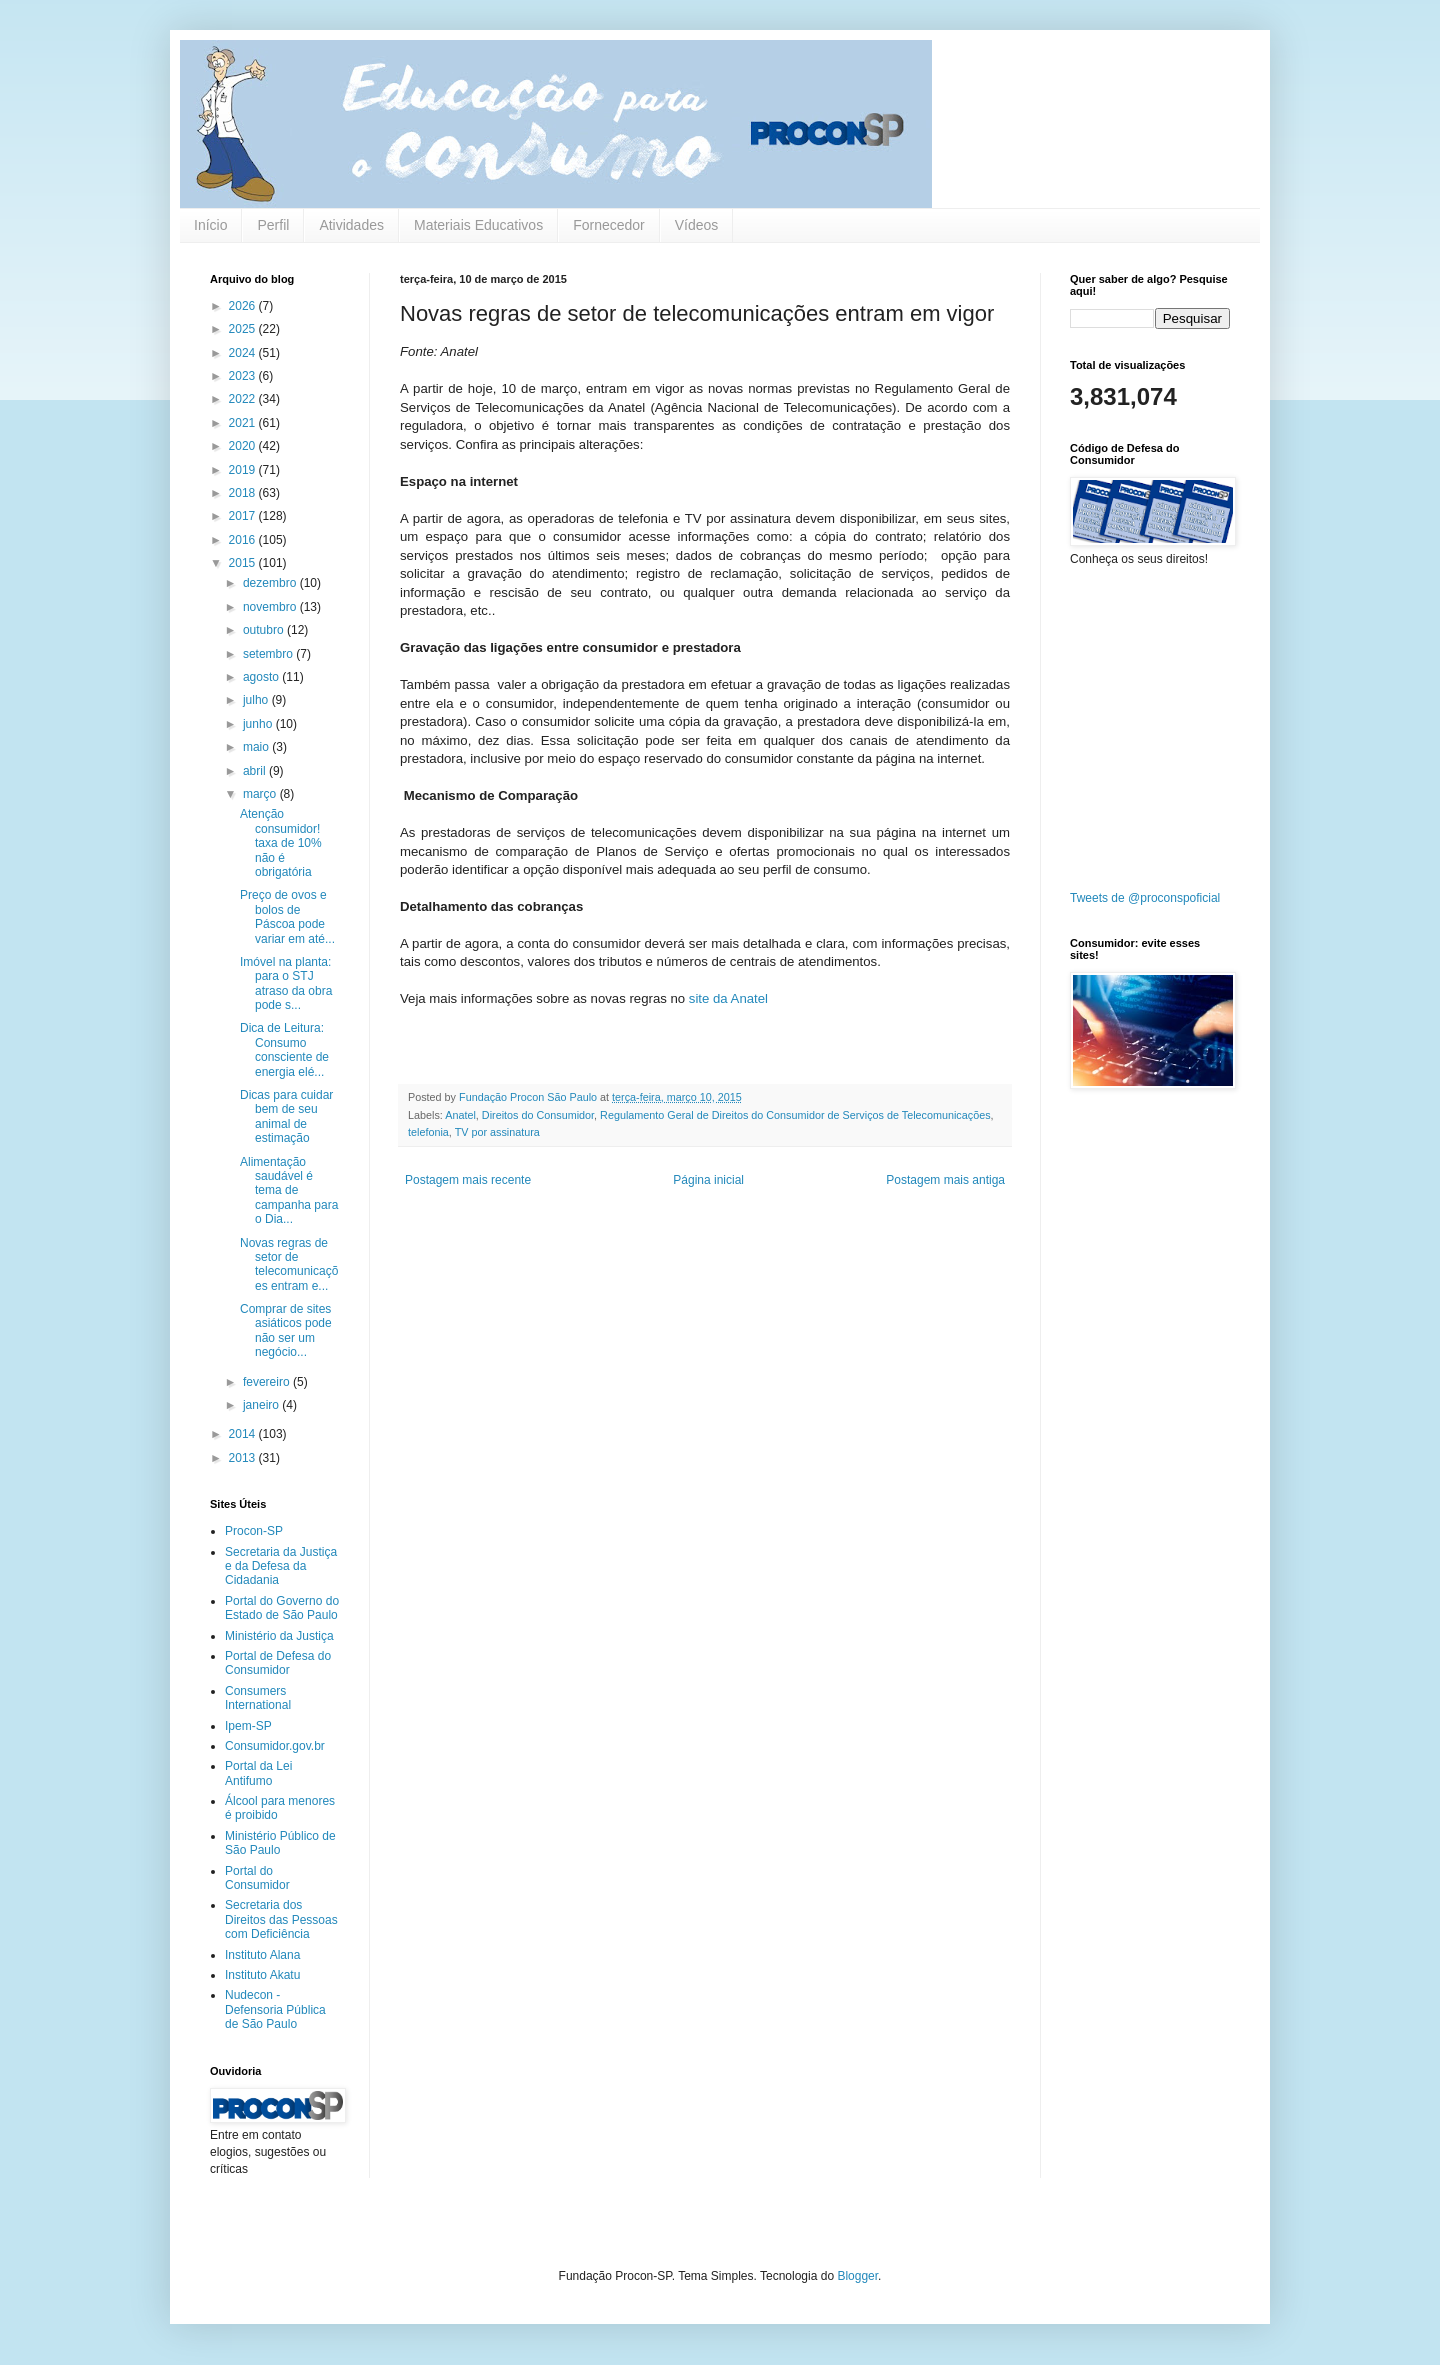 This screenshot has height=2365, width=1440. What do you see at coordinates (244, 446) in the screenshot?
I see `2020` at bounding box center [244, 446].